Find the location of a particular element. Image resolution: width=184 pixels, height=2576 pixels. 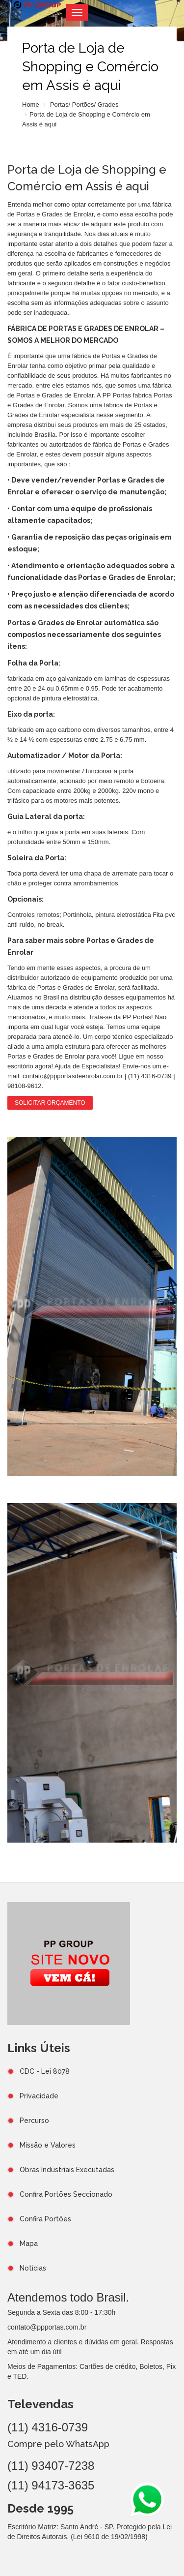

Obras Industriais Executadas is located at coordinates (67, 2170).